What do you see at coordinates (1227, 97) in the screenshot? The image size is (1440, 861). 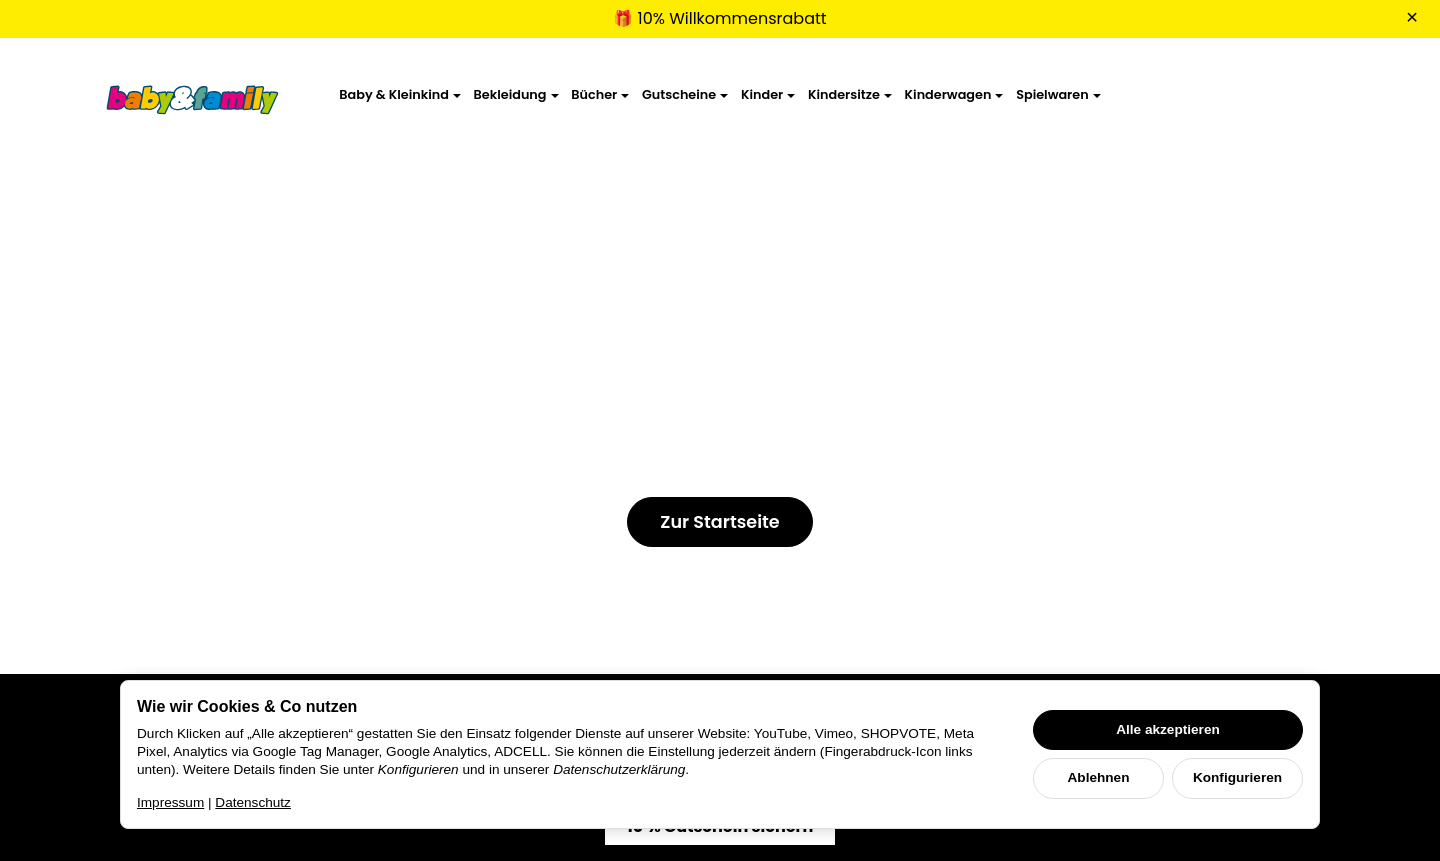 I see `[Suchen]` at bounding box center [1227, 97].